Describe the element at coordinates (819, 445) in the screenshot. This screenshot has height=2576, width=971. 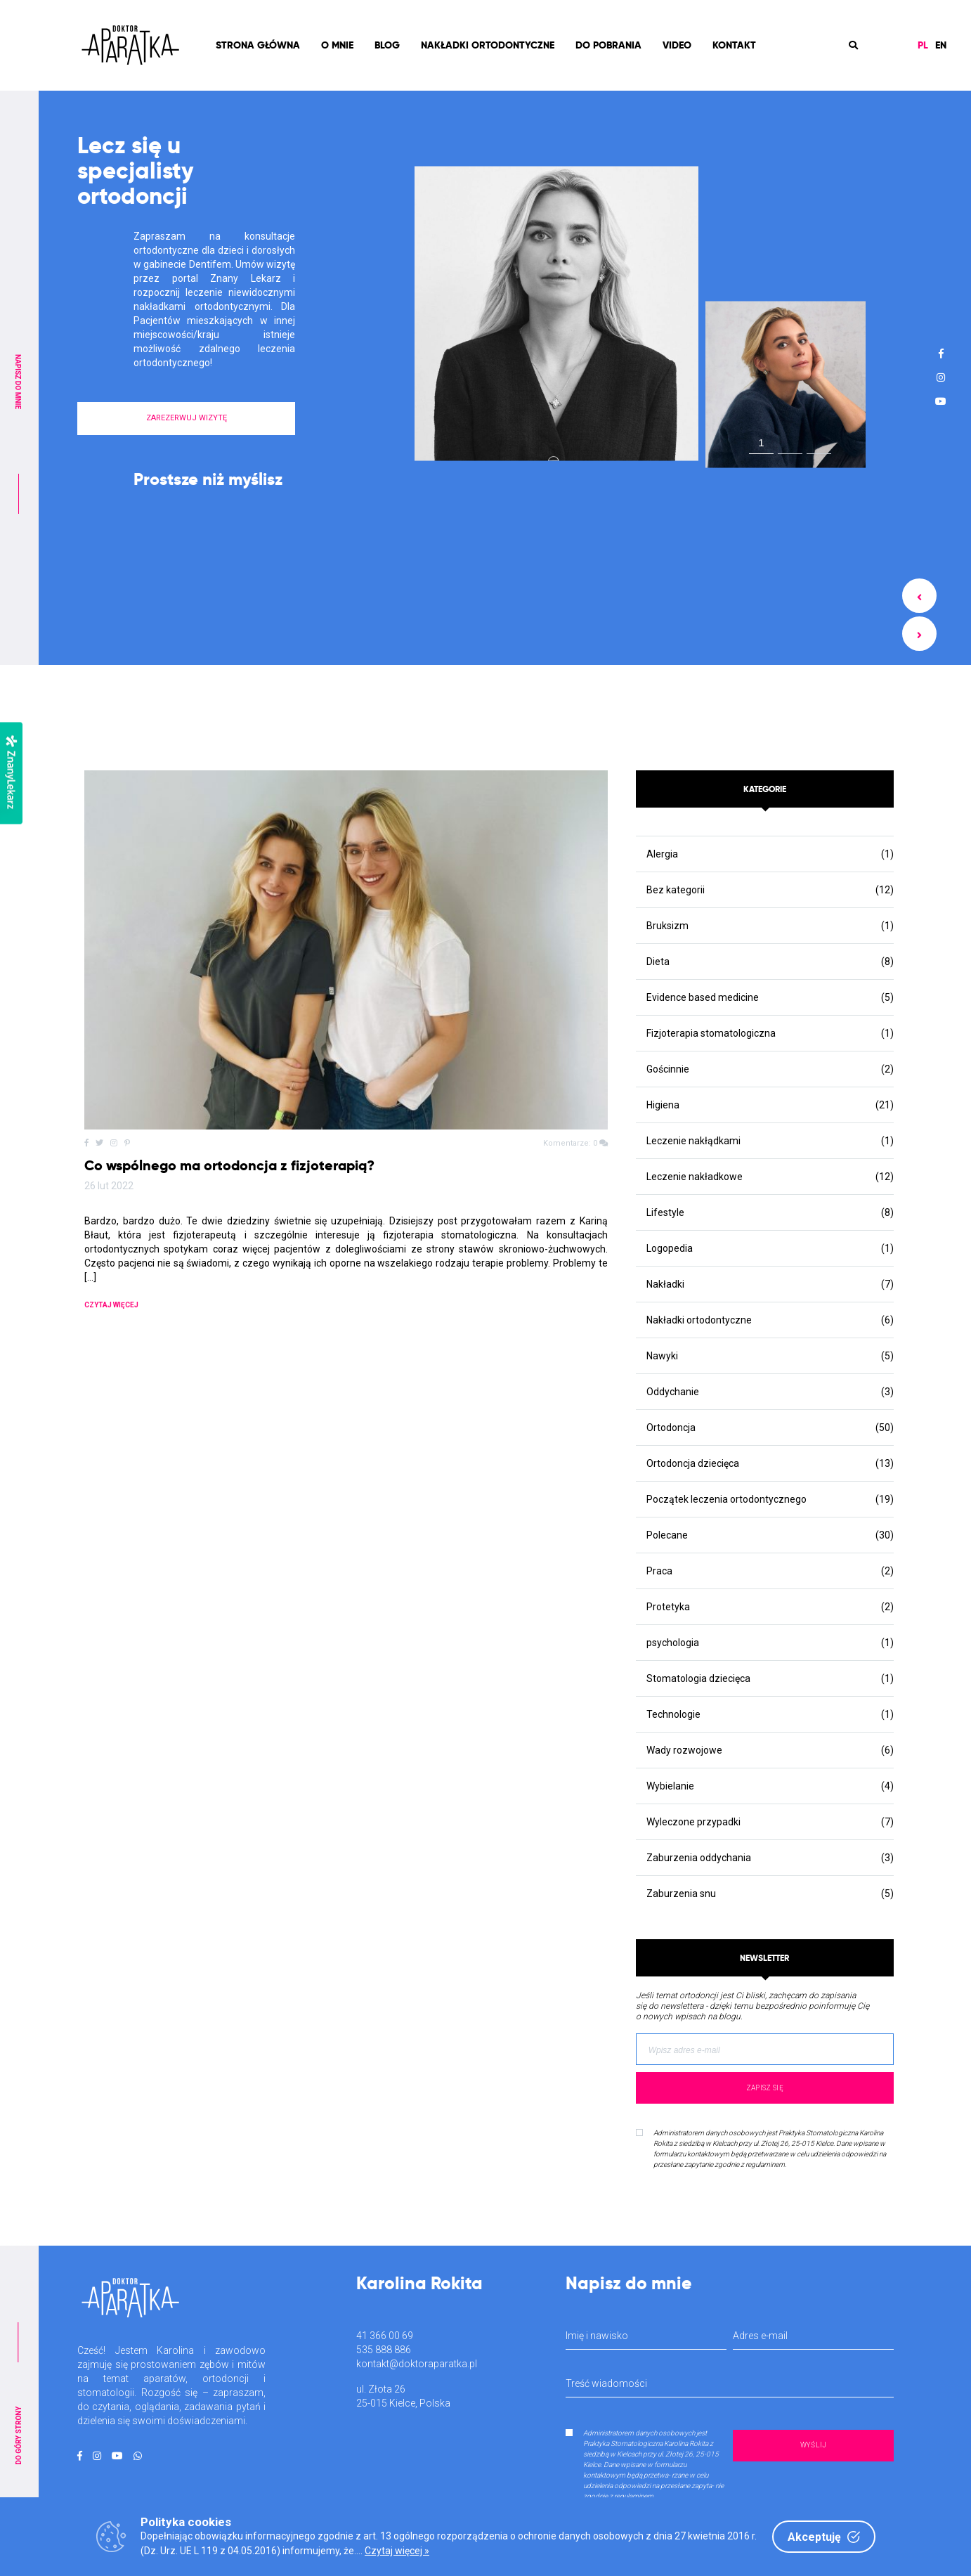
I see `3 [tab]` at that location.